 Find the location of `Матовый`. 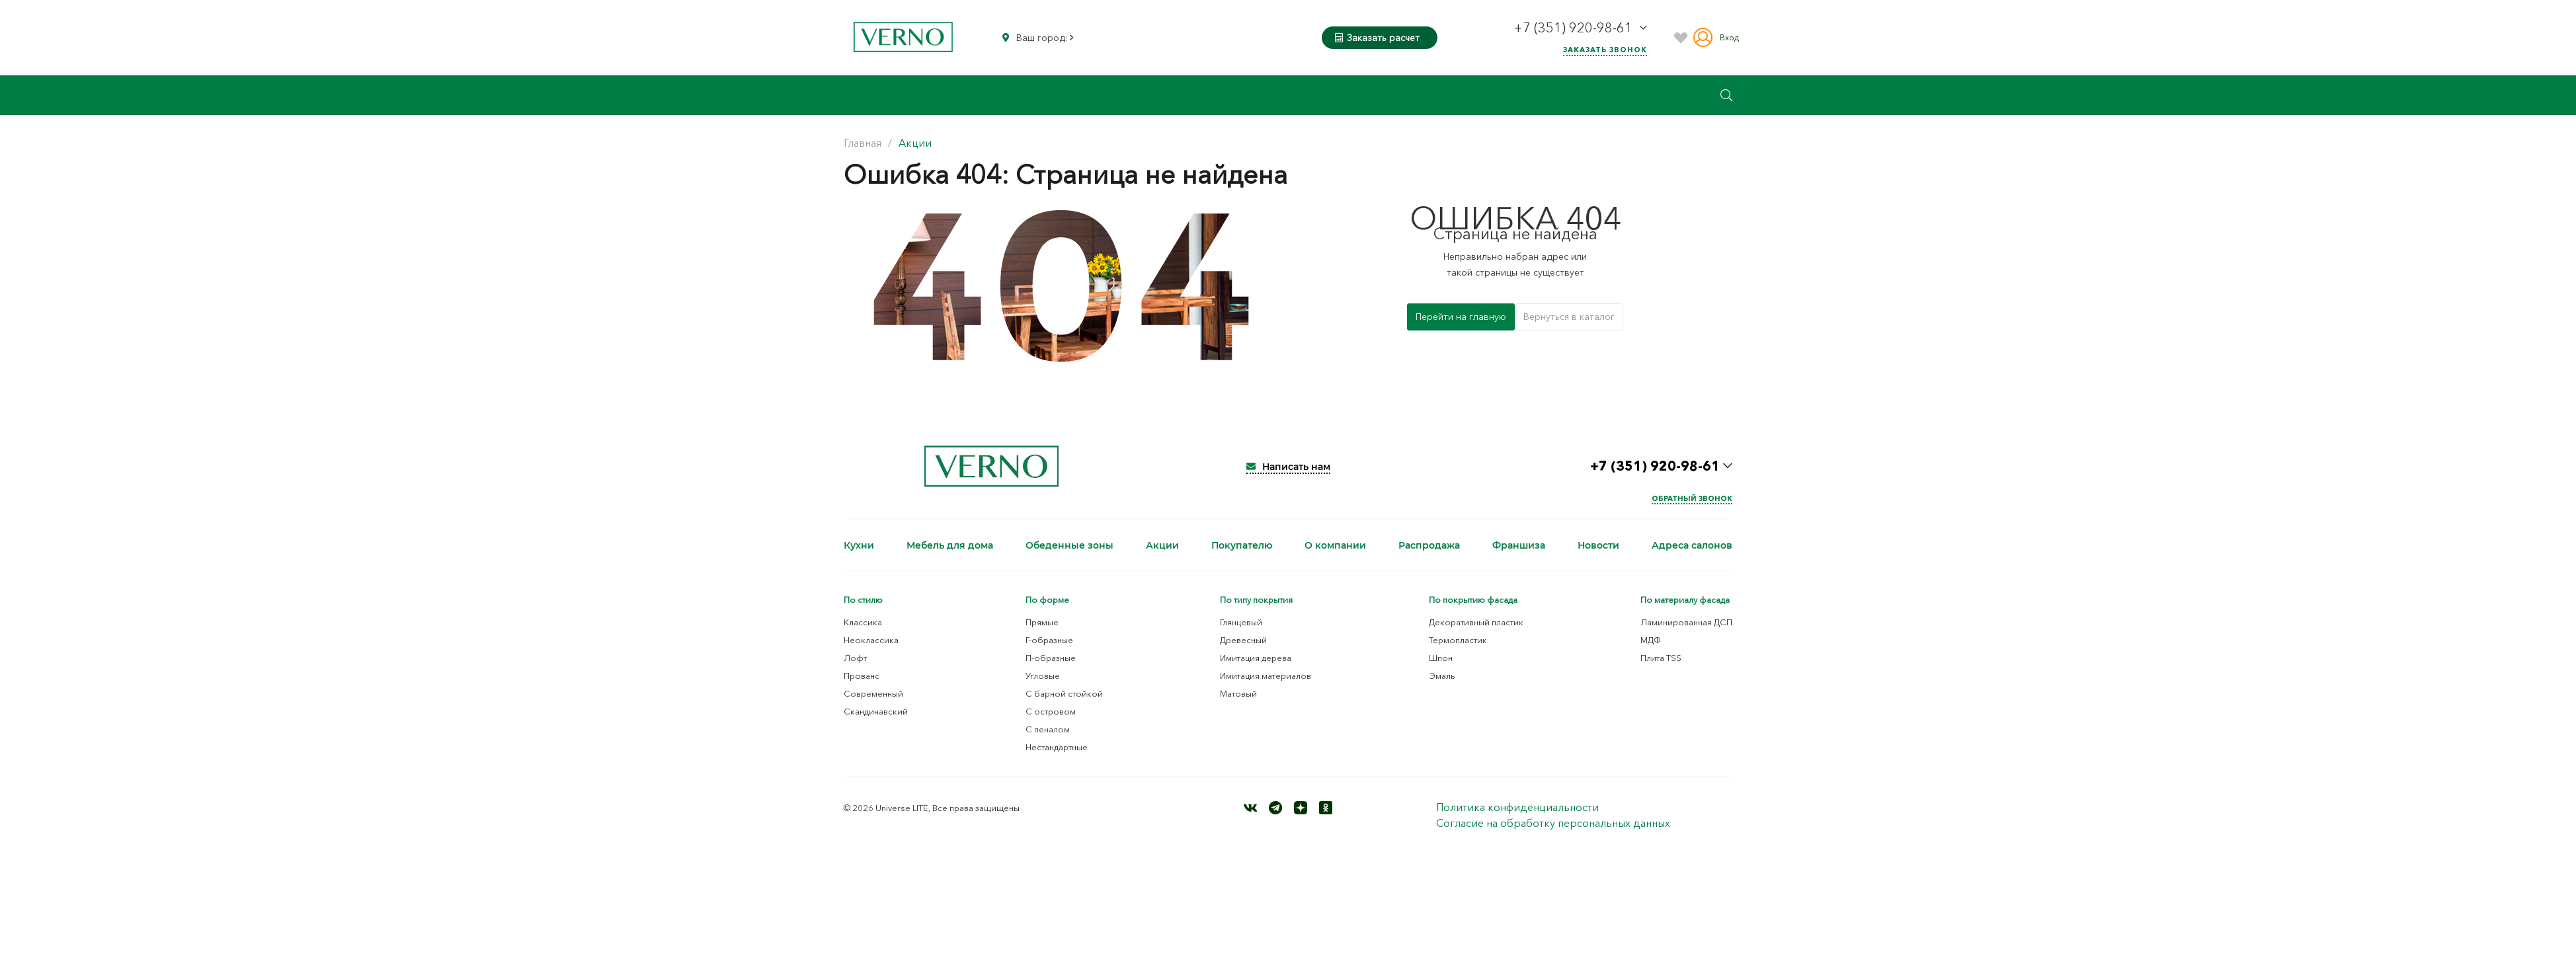

Матовый is located at coordinates (1238, 693).